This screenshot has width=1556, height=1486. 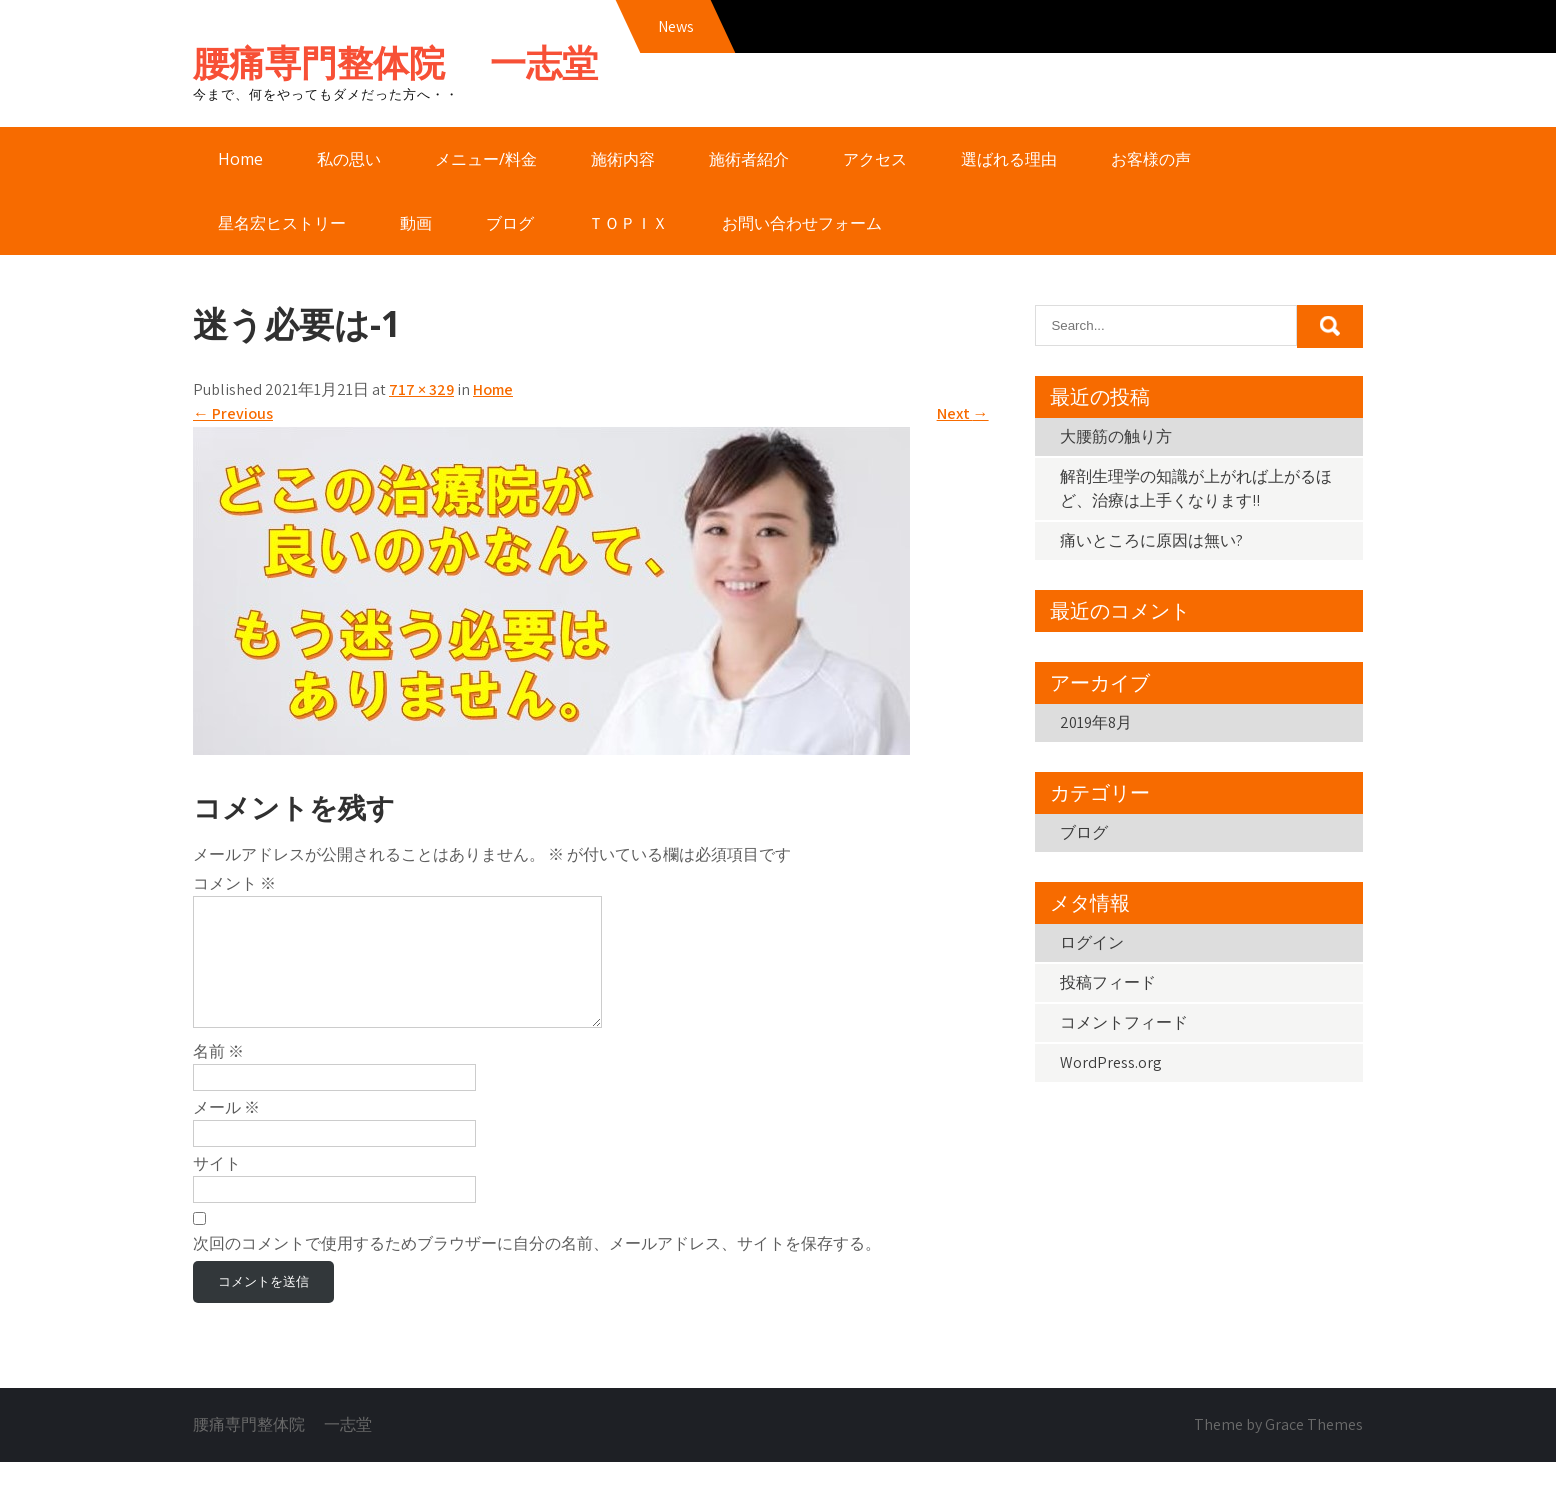 What do you see at coordinates (486, 159) in the screenshot?
I see `メニュー/料金` at bounding box center [486, 159].